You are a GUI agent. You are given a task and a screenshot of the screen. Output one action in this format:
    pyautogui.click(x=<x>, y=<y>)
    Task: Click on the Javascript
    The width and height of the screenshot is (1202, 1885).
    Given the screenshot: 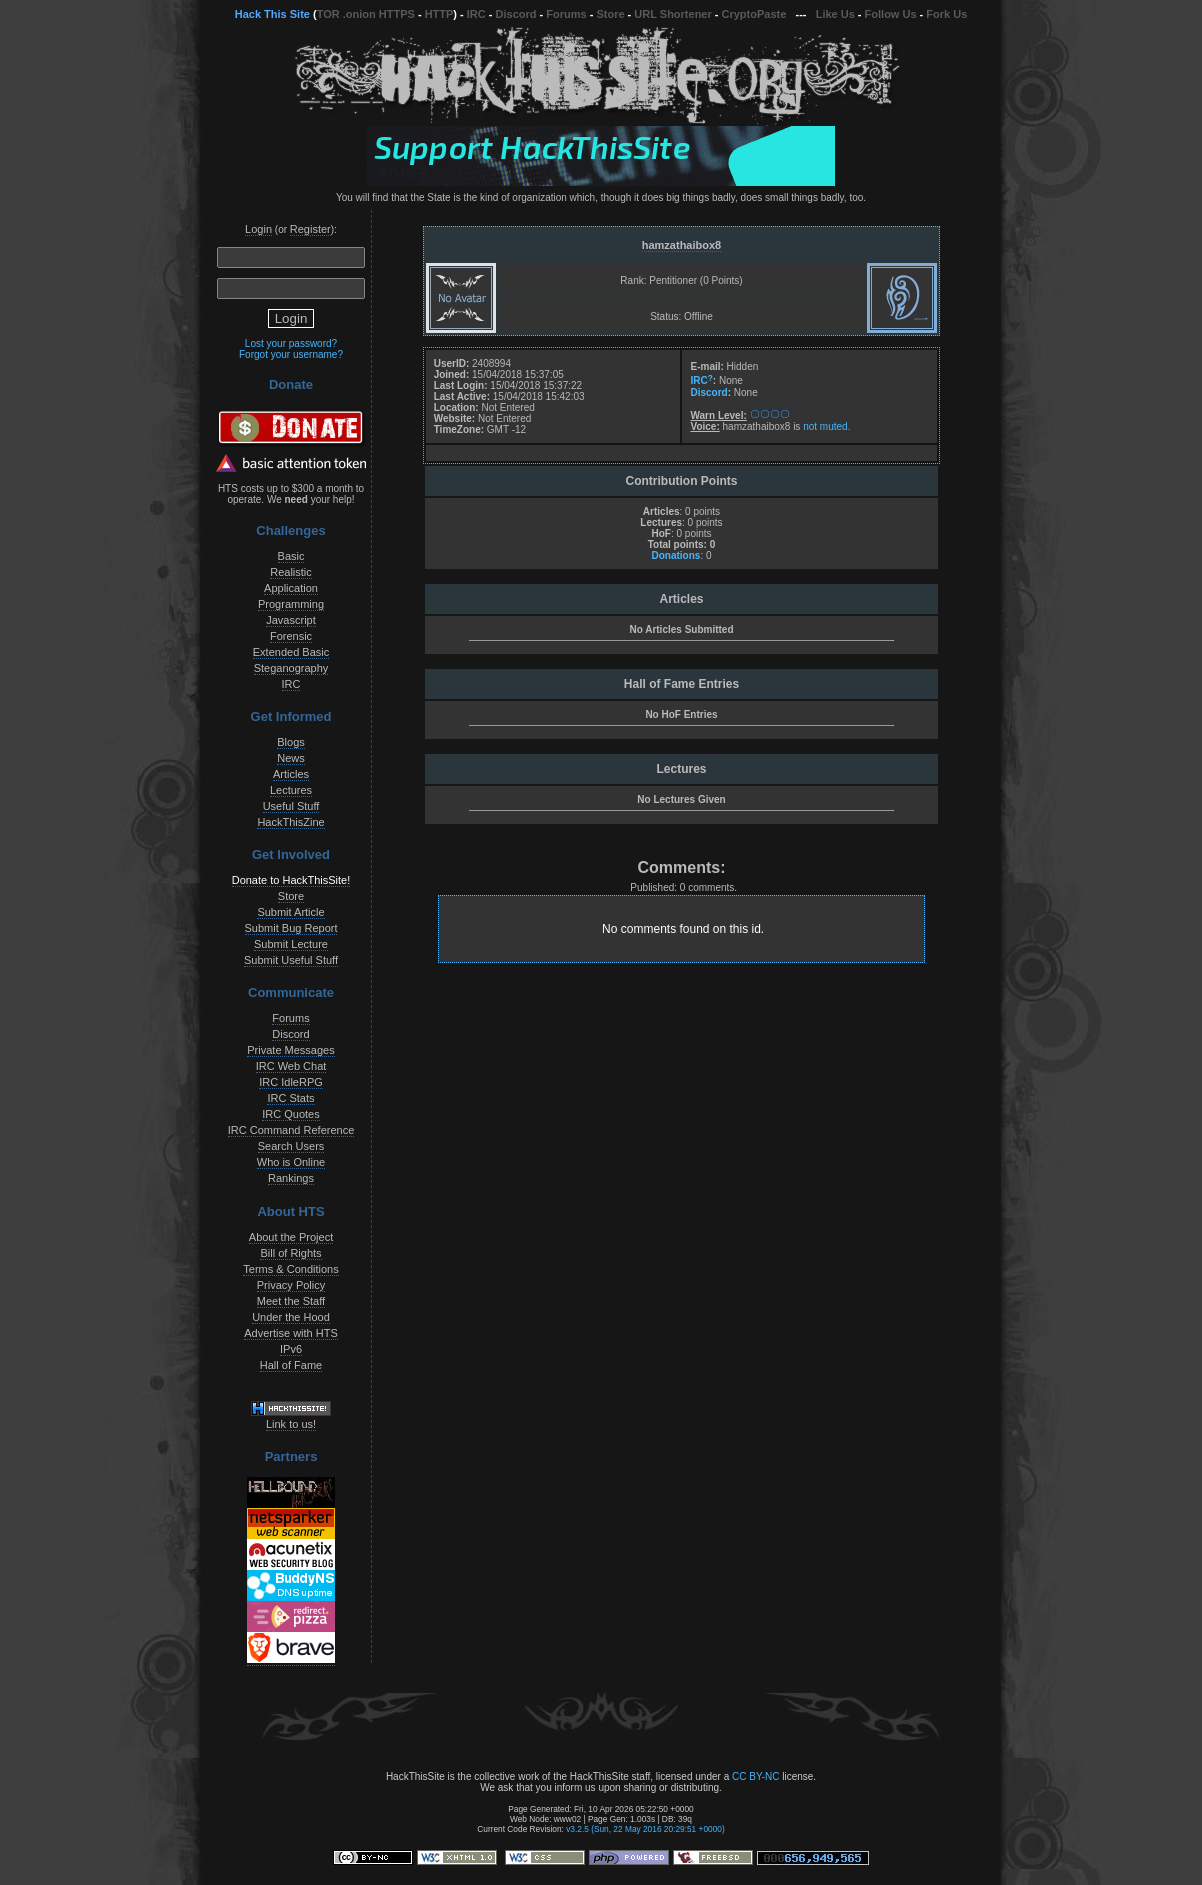 What is the action you would take?
    pyautogui.click(x=291, y=620)
    